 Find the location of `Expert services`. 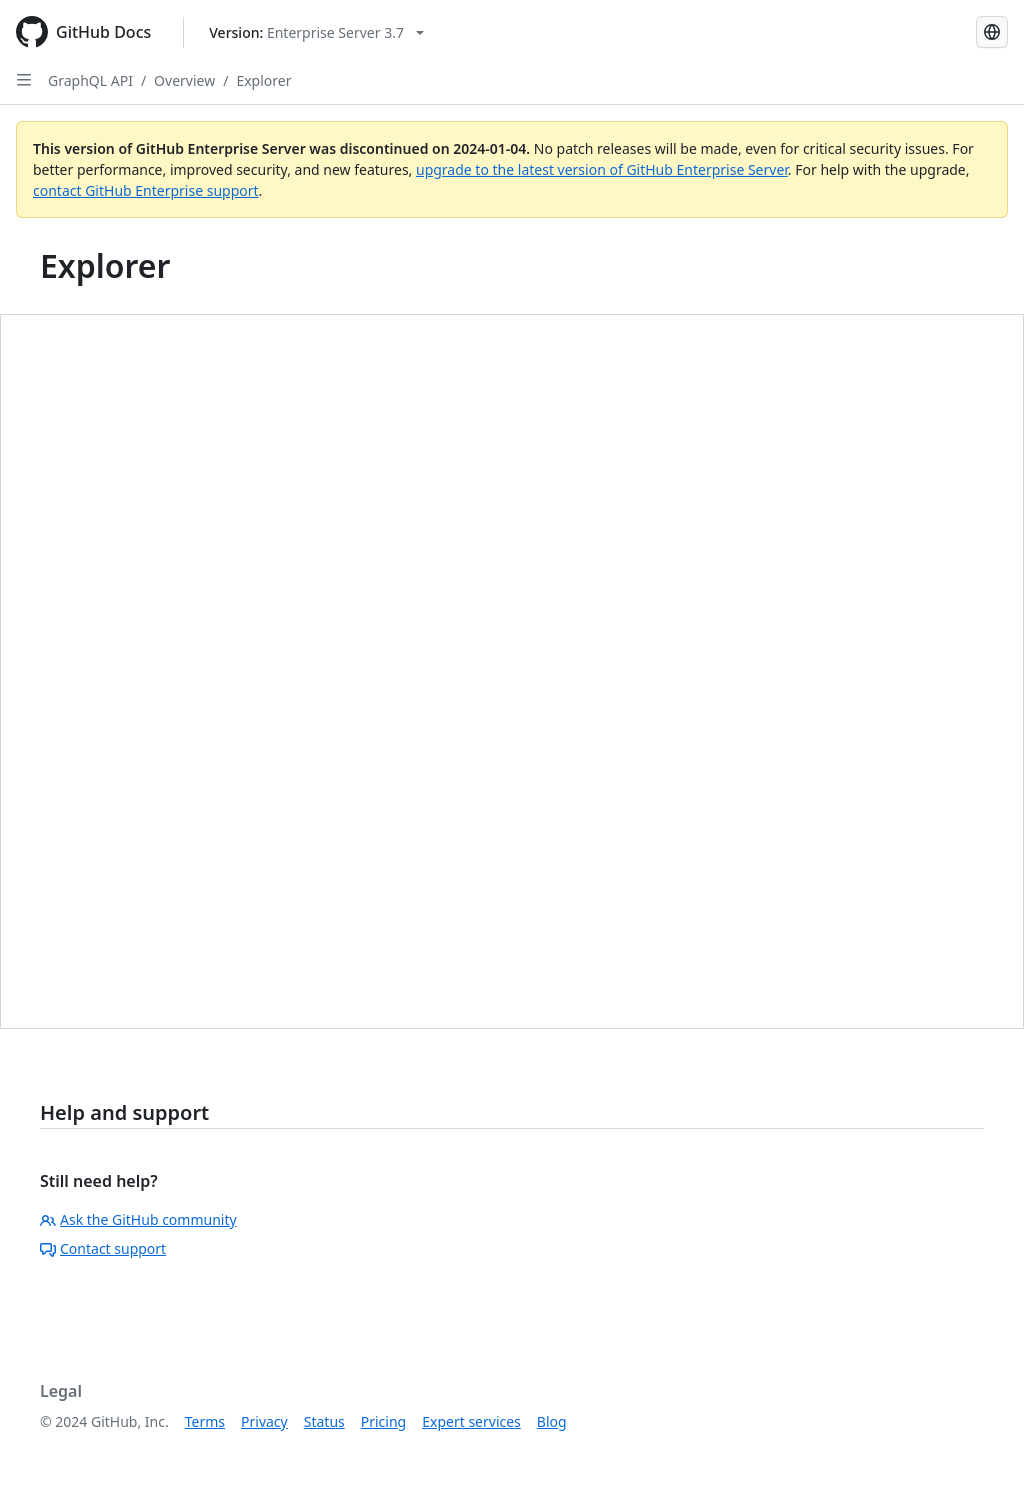

Expert services is located at coordinates (471, 1421).